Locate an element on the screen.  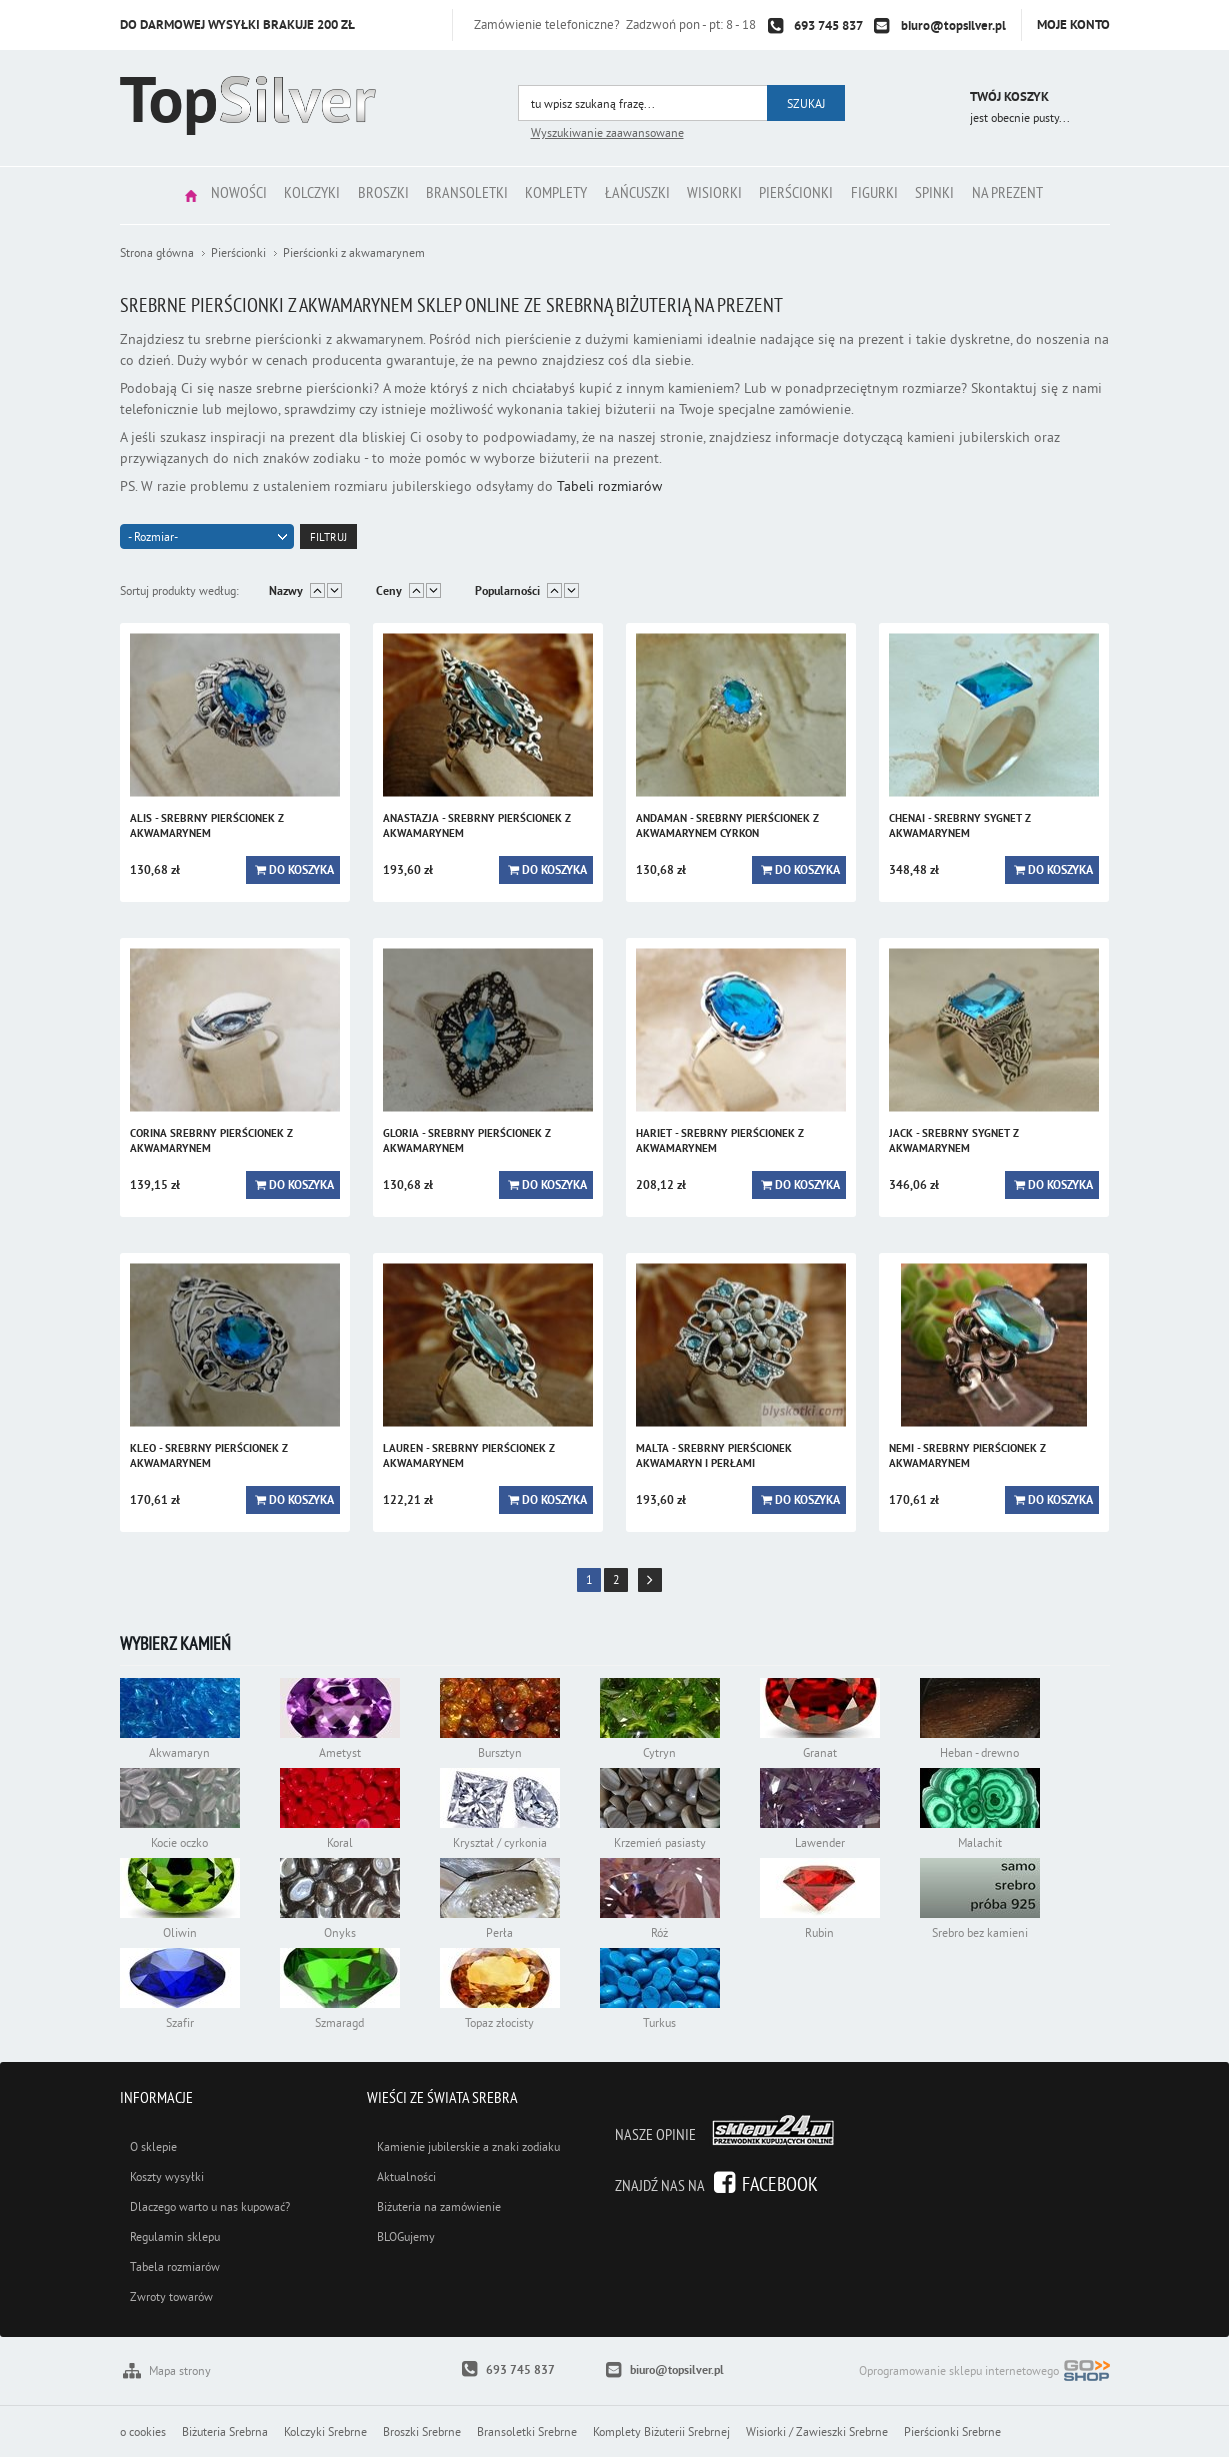
Łańcuszki is located at coordinates (642, 195).